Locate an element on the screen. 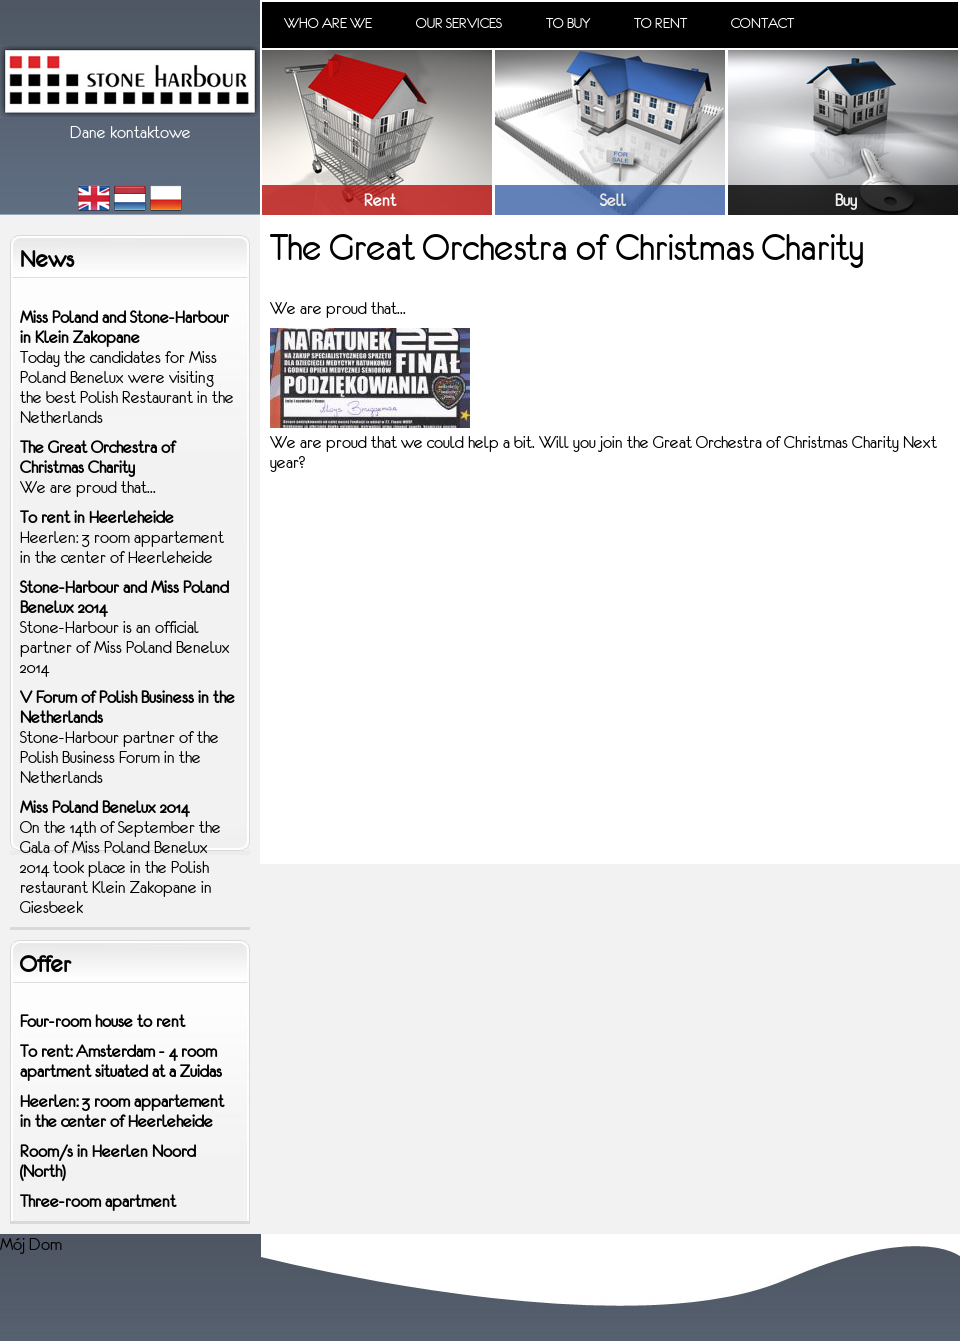 The height and width of the screenshot is (1341, 960). Stone-Harbour and Miss Poland Benelux 2014 is located at coordinates (124, 597).